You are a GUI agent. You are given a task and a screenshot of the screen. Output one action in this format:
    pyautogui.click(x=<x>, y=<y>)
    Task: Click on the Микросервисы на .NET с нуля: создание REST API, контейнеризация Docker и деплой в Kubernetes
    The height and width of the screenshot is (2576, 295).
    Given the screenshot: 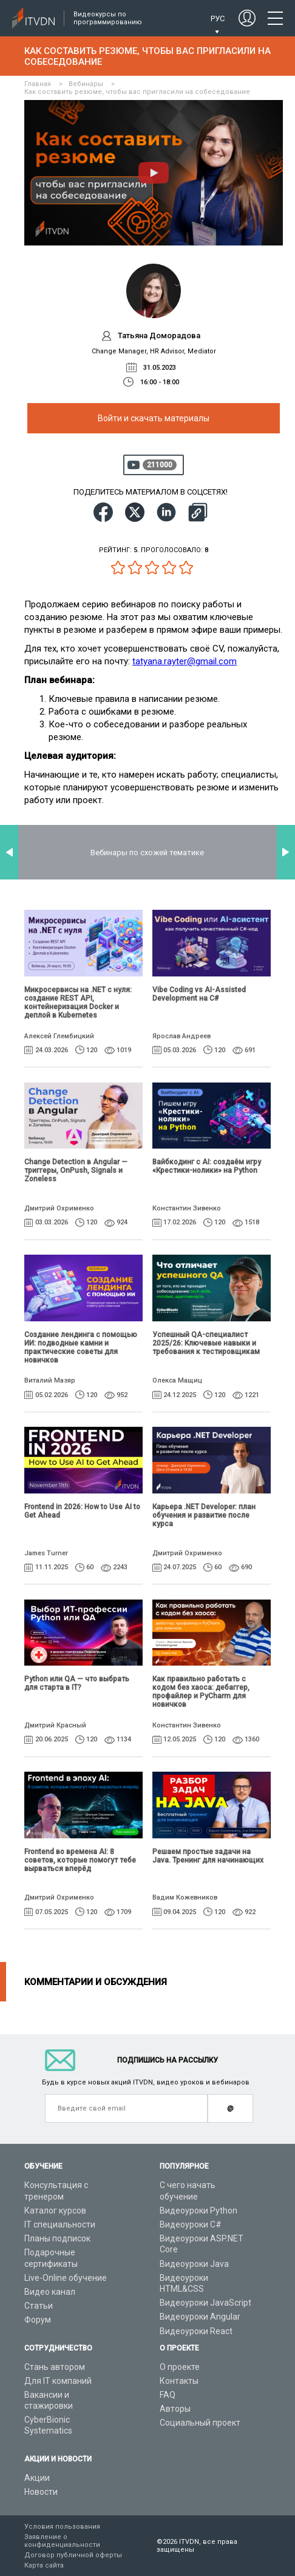 What is the action you would take?
    pyautogui.click(x=78, y=1002)
    